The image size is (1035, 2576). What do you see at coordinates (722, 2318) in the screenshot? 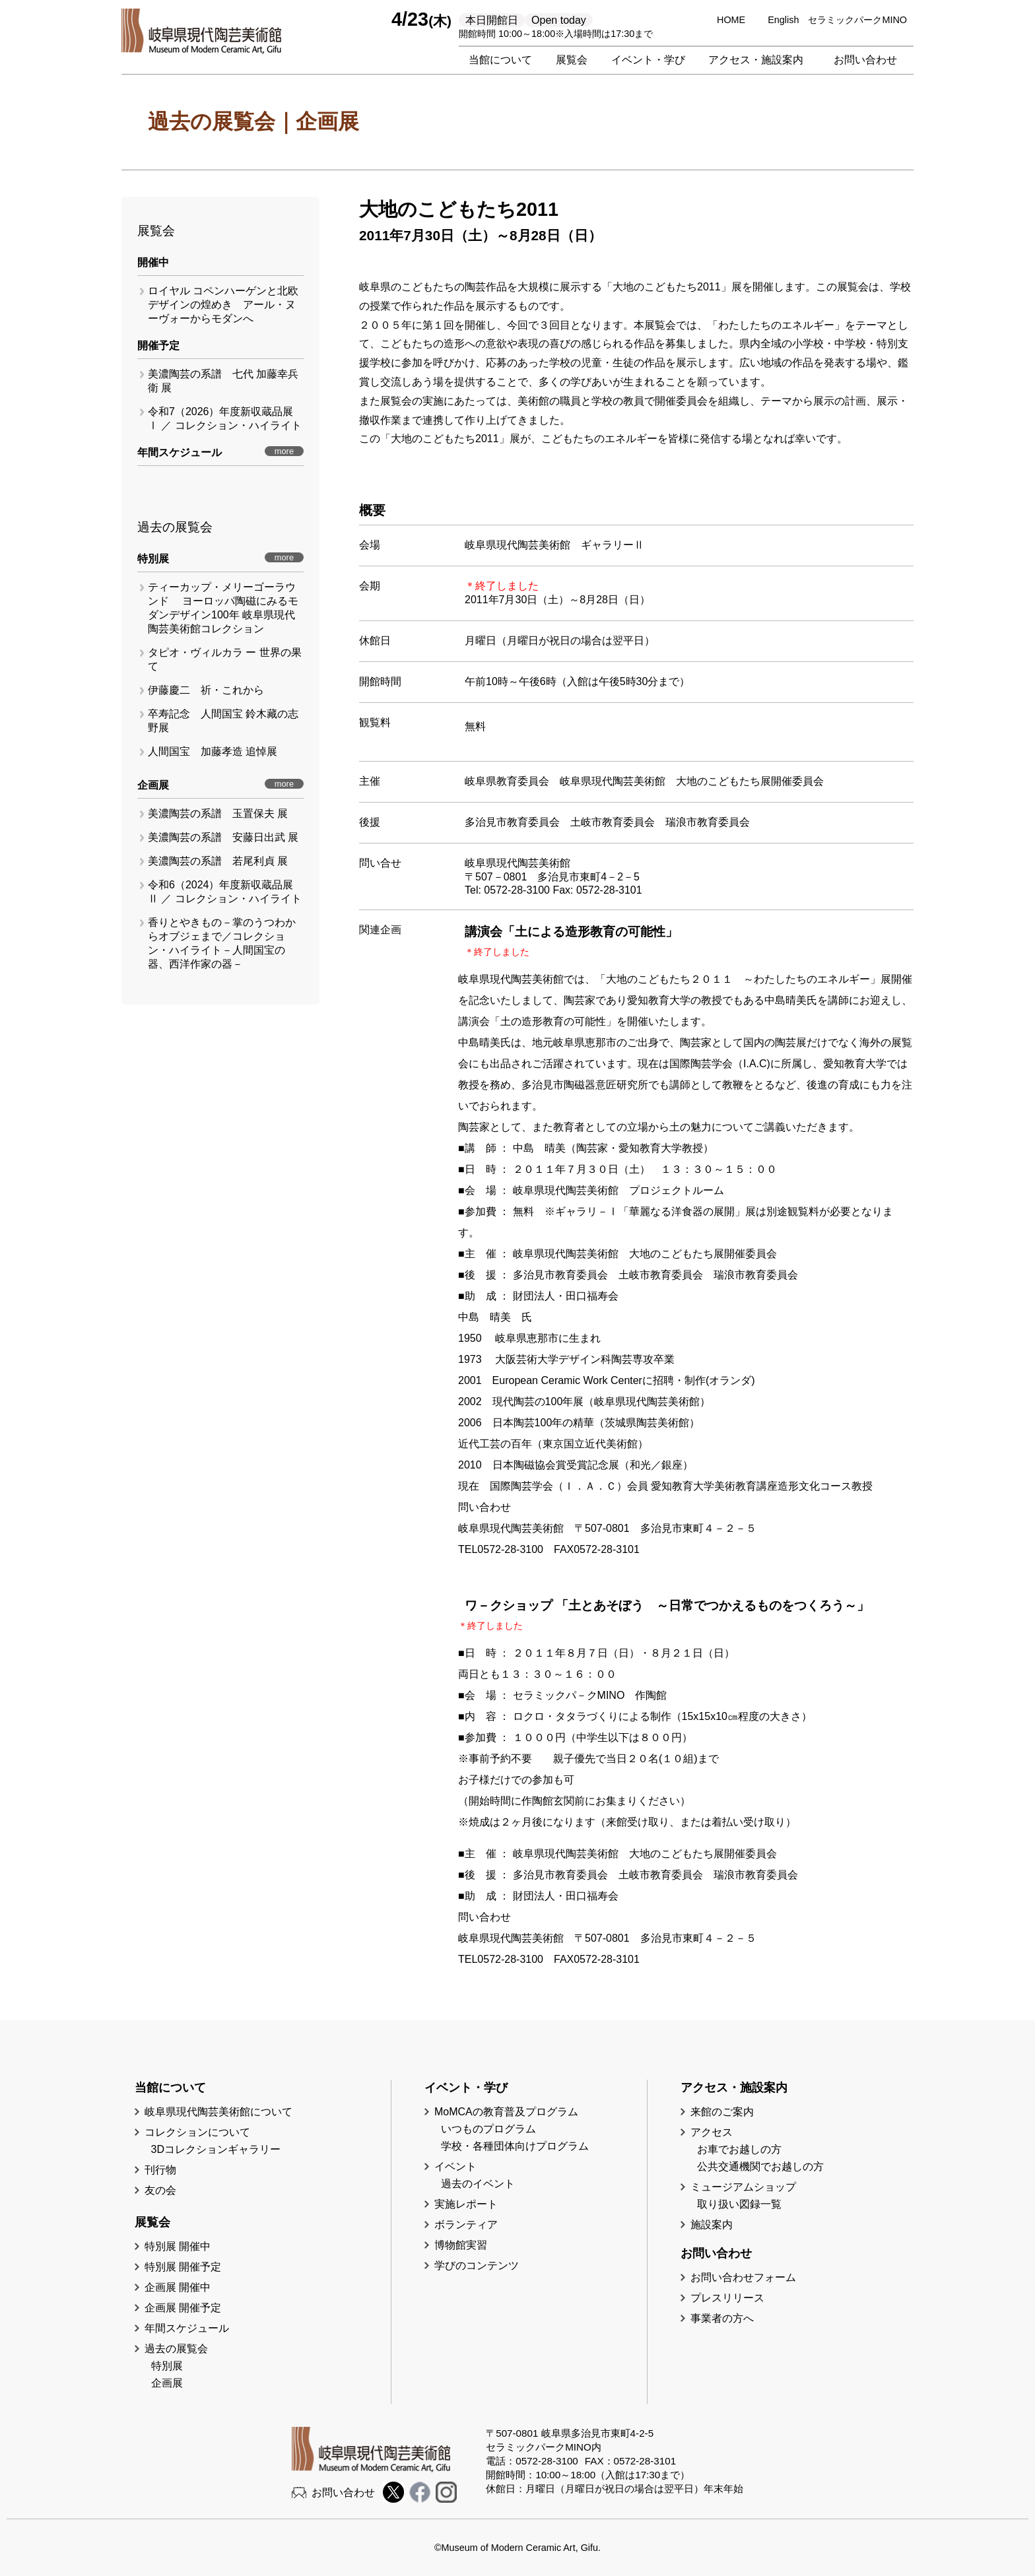
I see `事業者の方へ` at bounding box center [722, 2318].